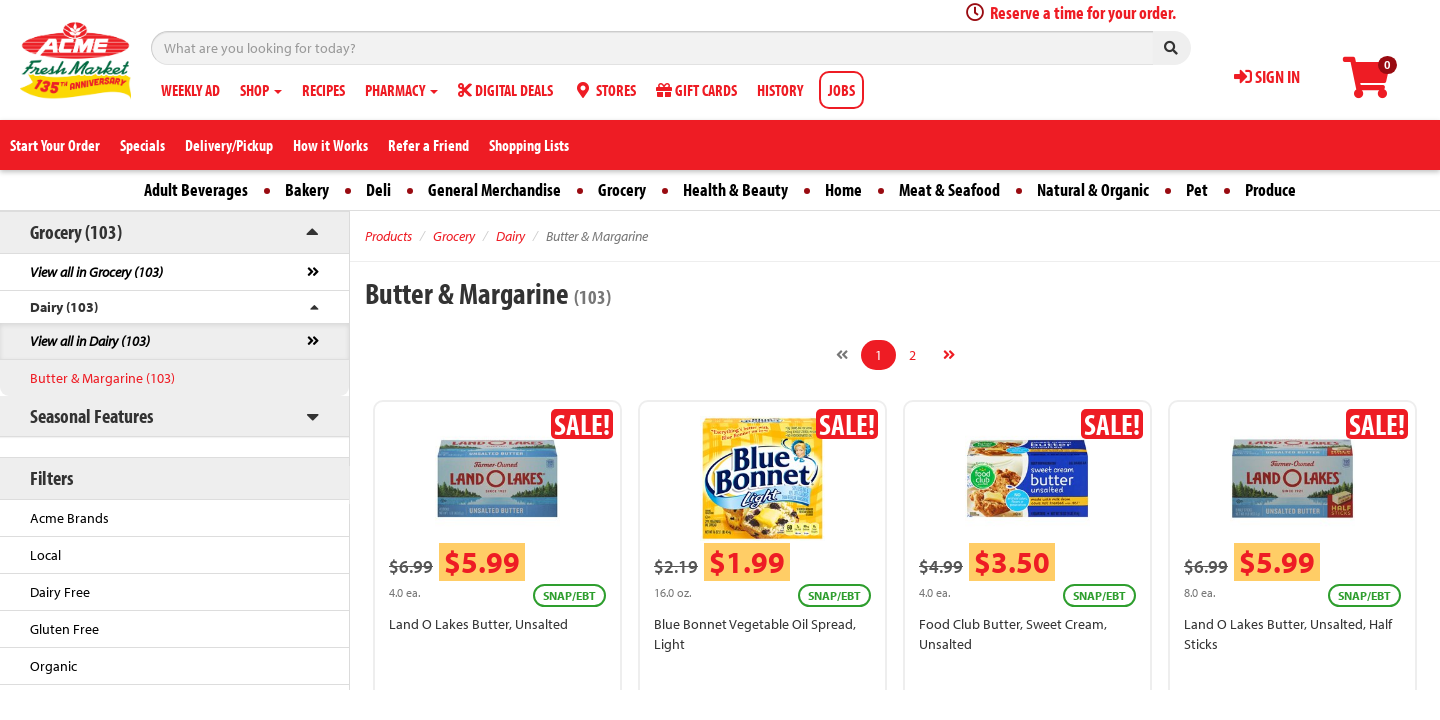  What do you see at coordinates (55, 145) in the screenshot?
I see `Start Your Order` at bounding box center [55, 145].